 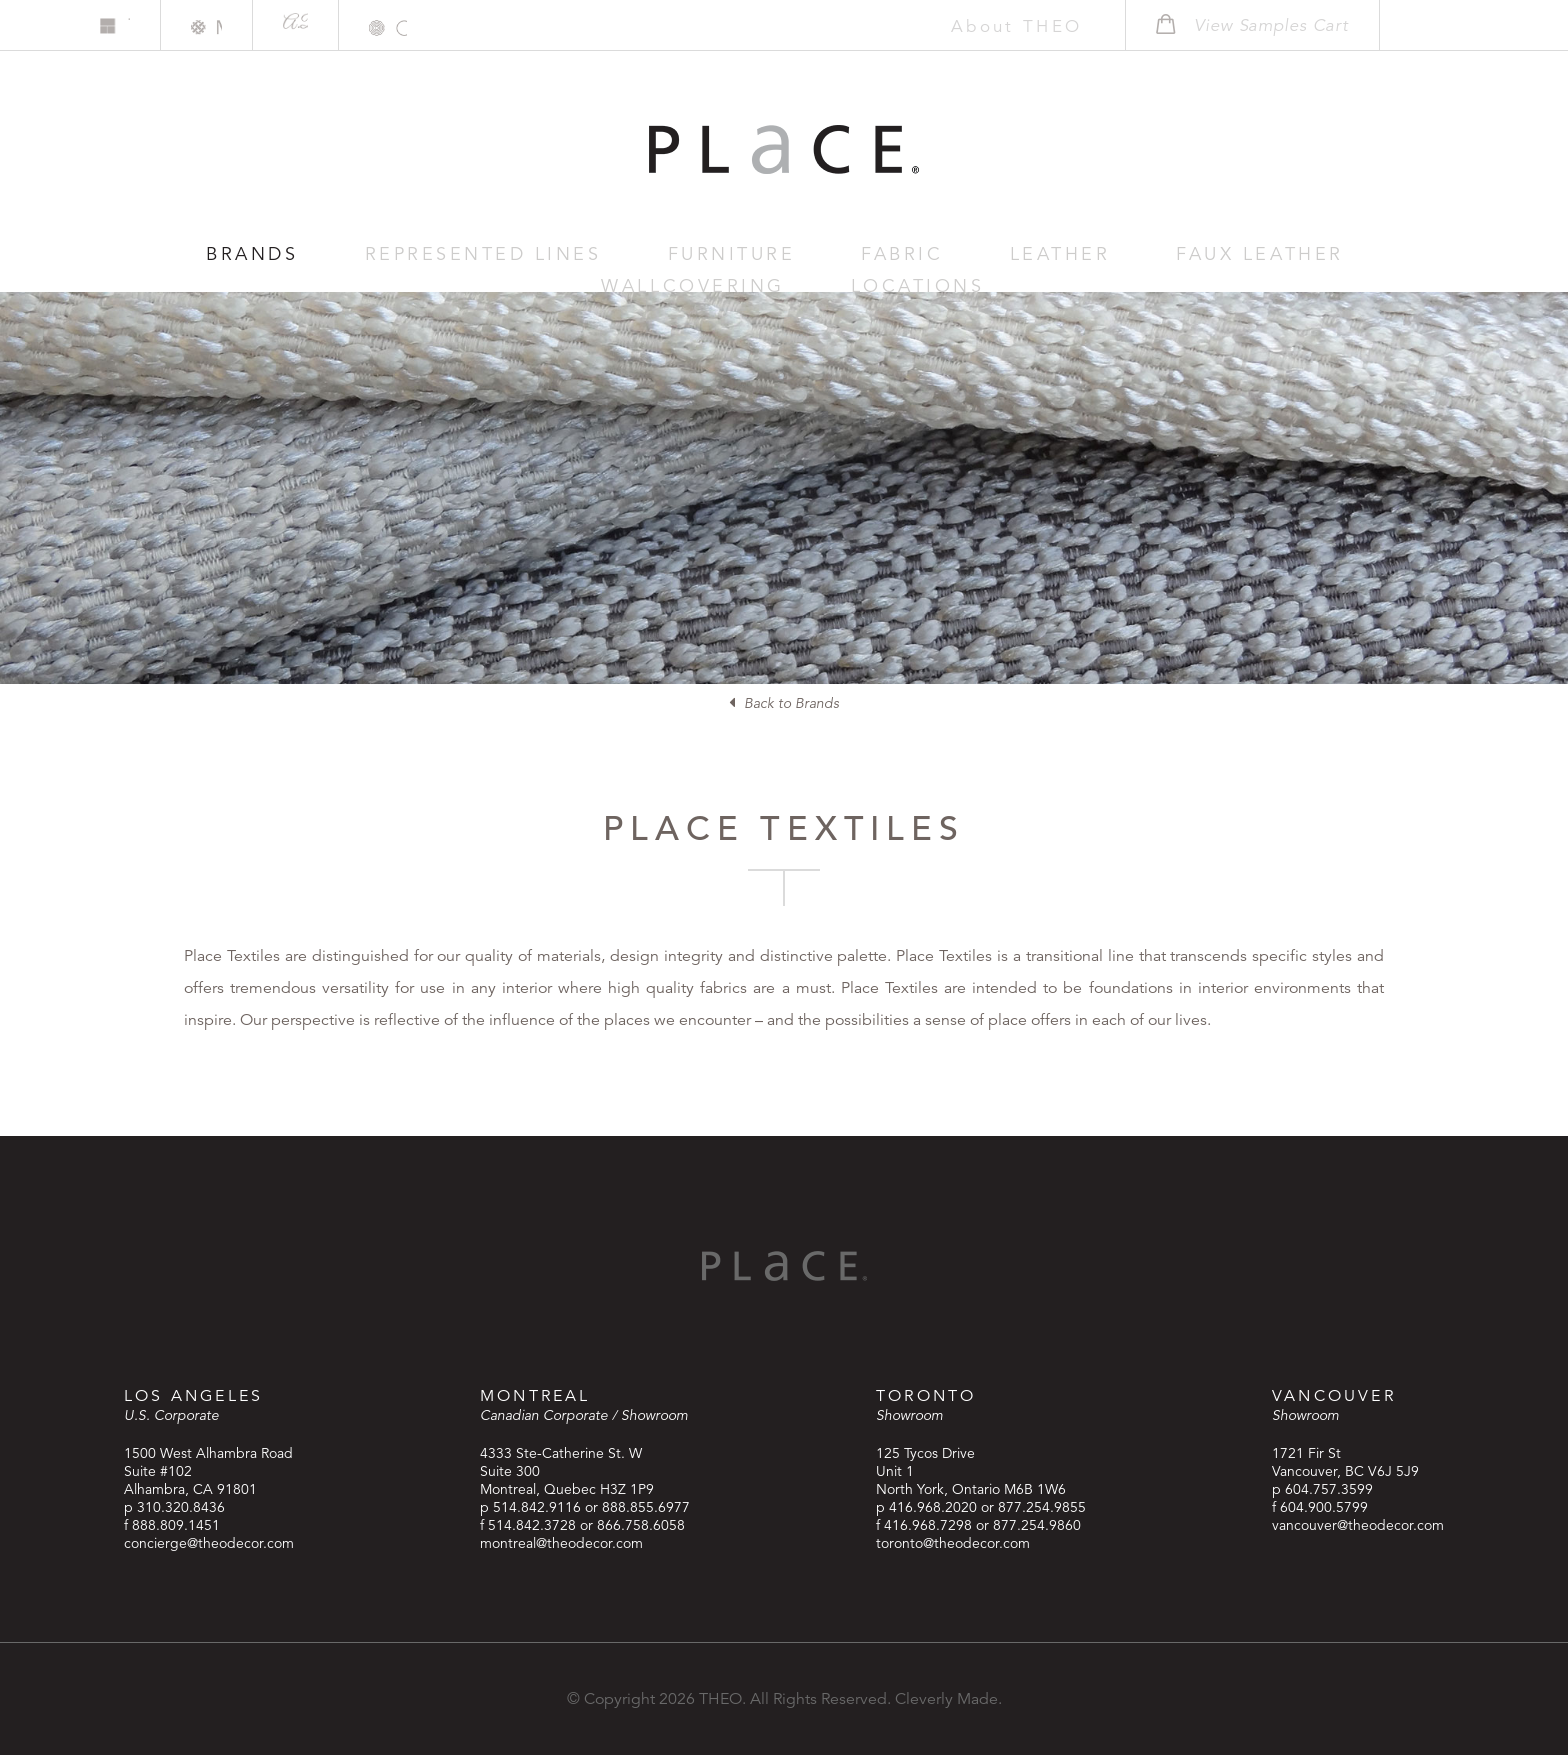 What do you see at coordinates (825, 254) in the screenshot?
I see `Leather` at bounding box center [825, 254].